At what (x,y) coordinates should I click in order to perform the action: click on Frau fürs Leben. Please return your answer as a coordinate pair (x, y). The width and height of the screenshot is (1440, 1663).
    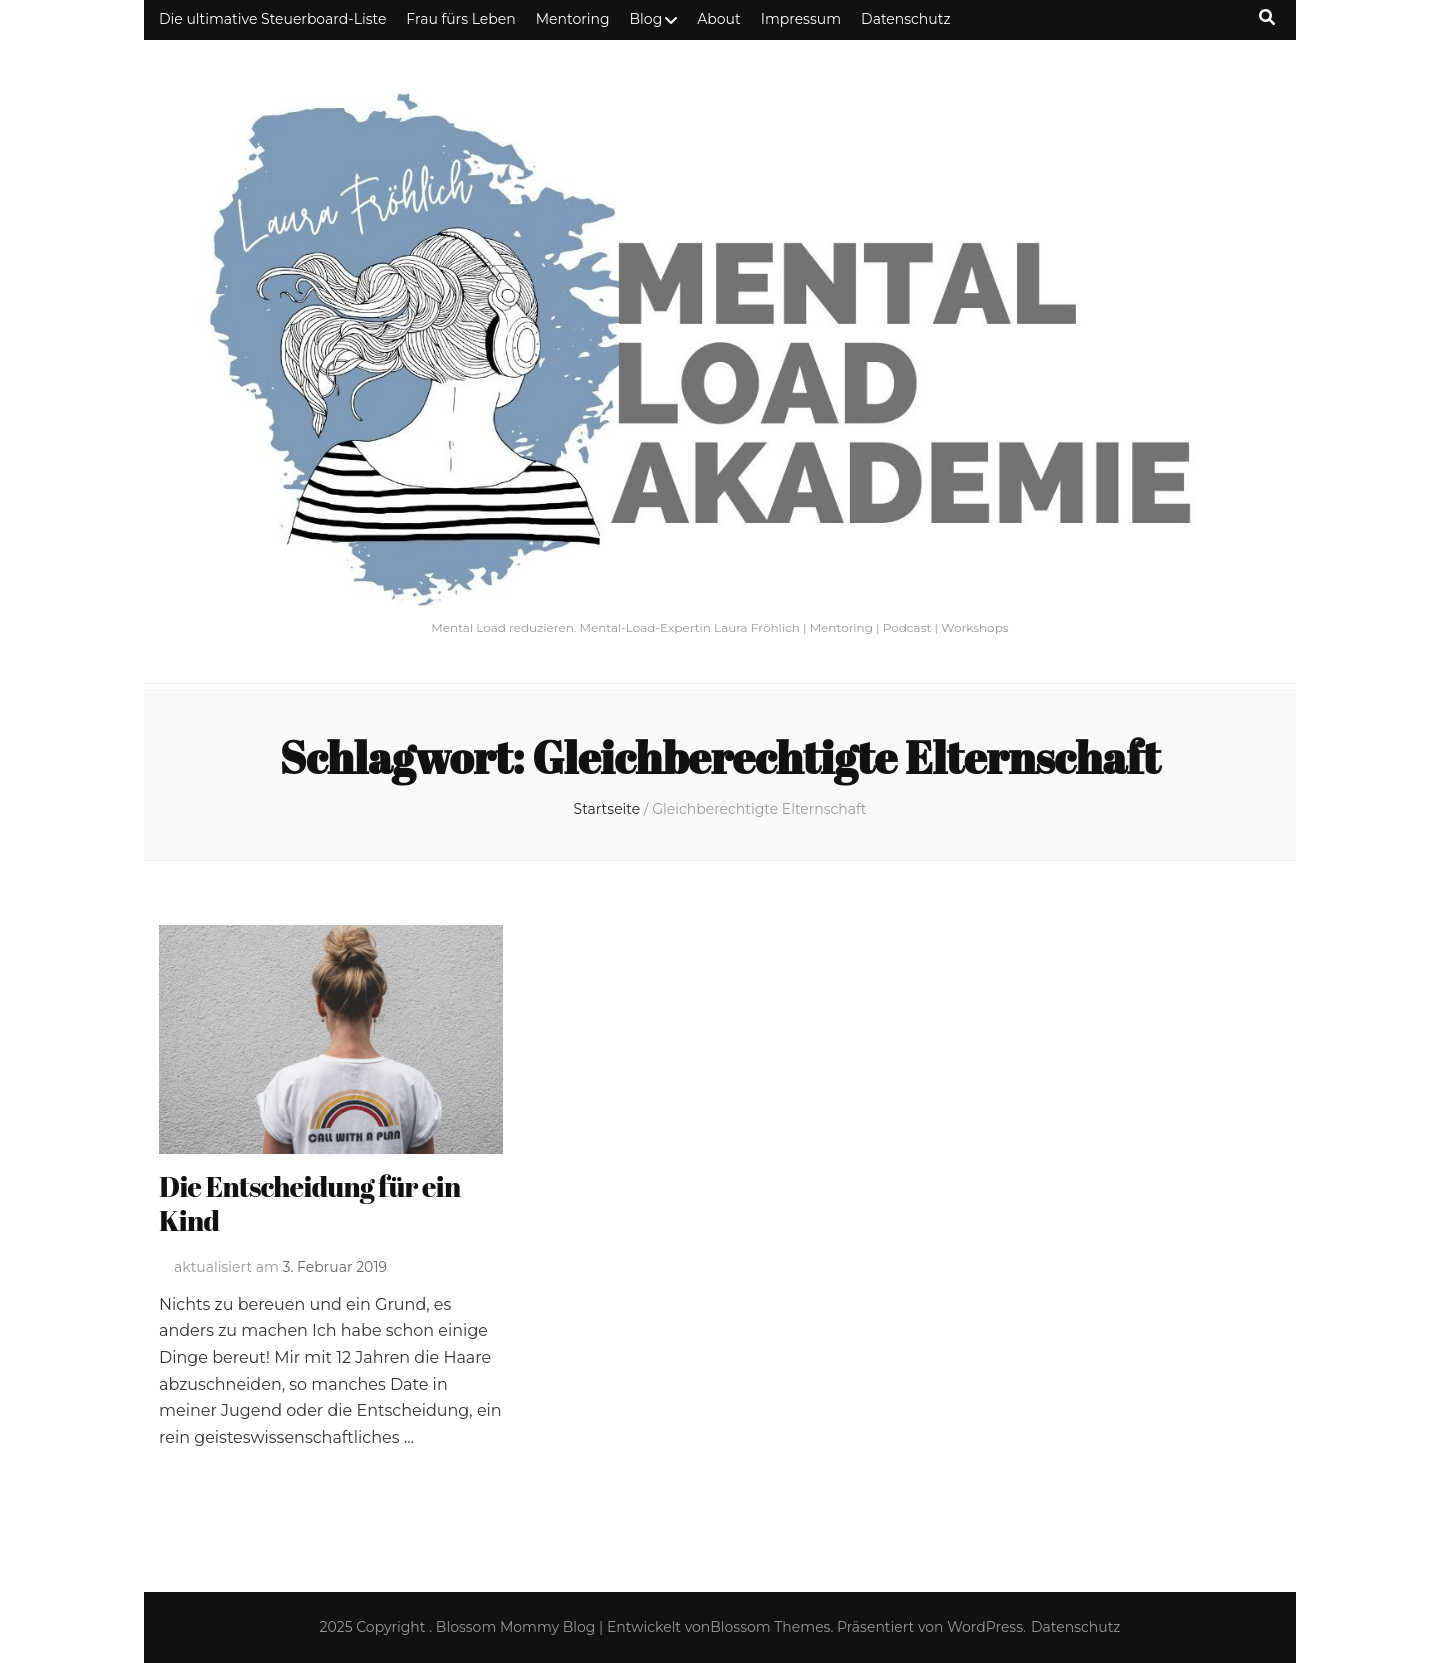
    Looking at the image, I should click on (460, 19).